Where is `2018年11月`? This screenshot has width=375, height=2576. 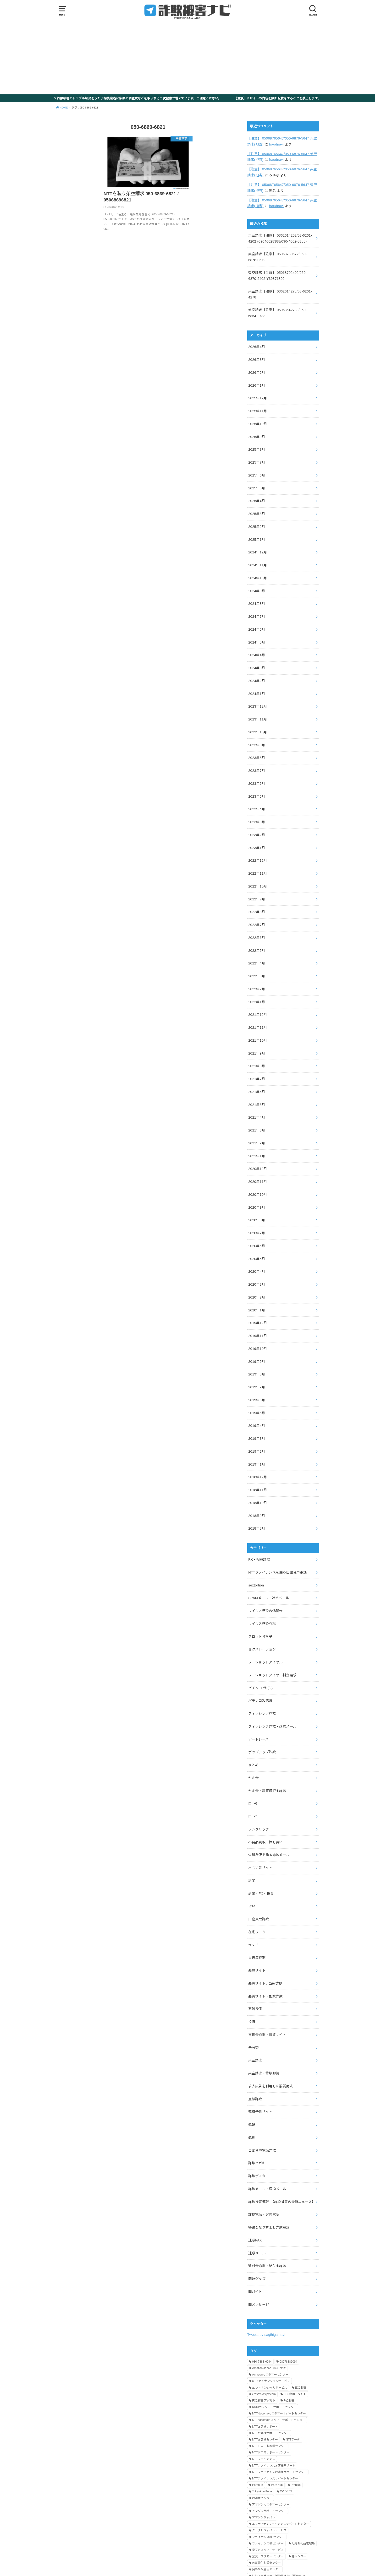
2018年11月 is located at coordinates (257, 1466).